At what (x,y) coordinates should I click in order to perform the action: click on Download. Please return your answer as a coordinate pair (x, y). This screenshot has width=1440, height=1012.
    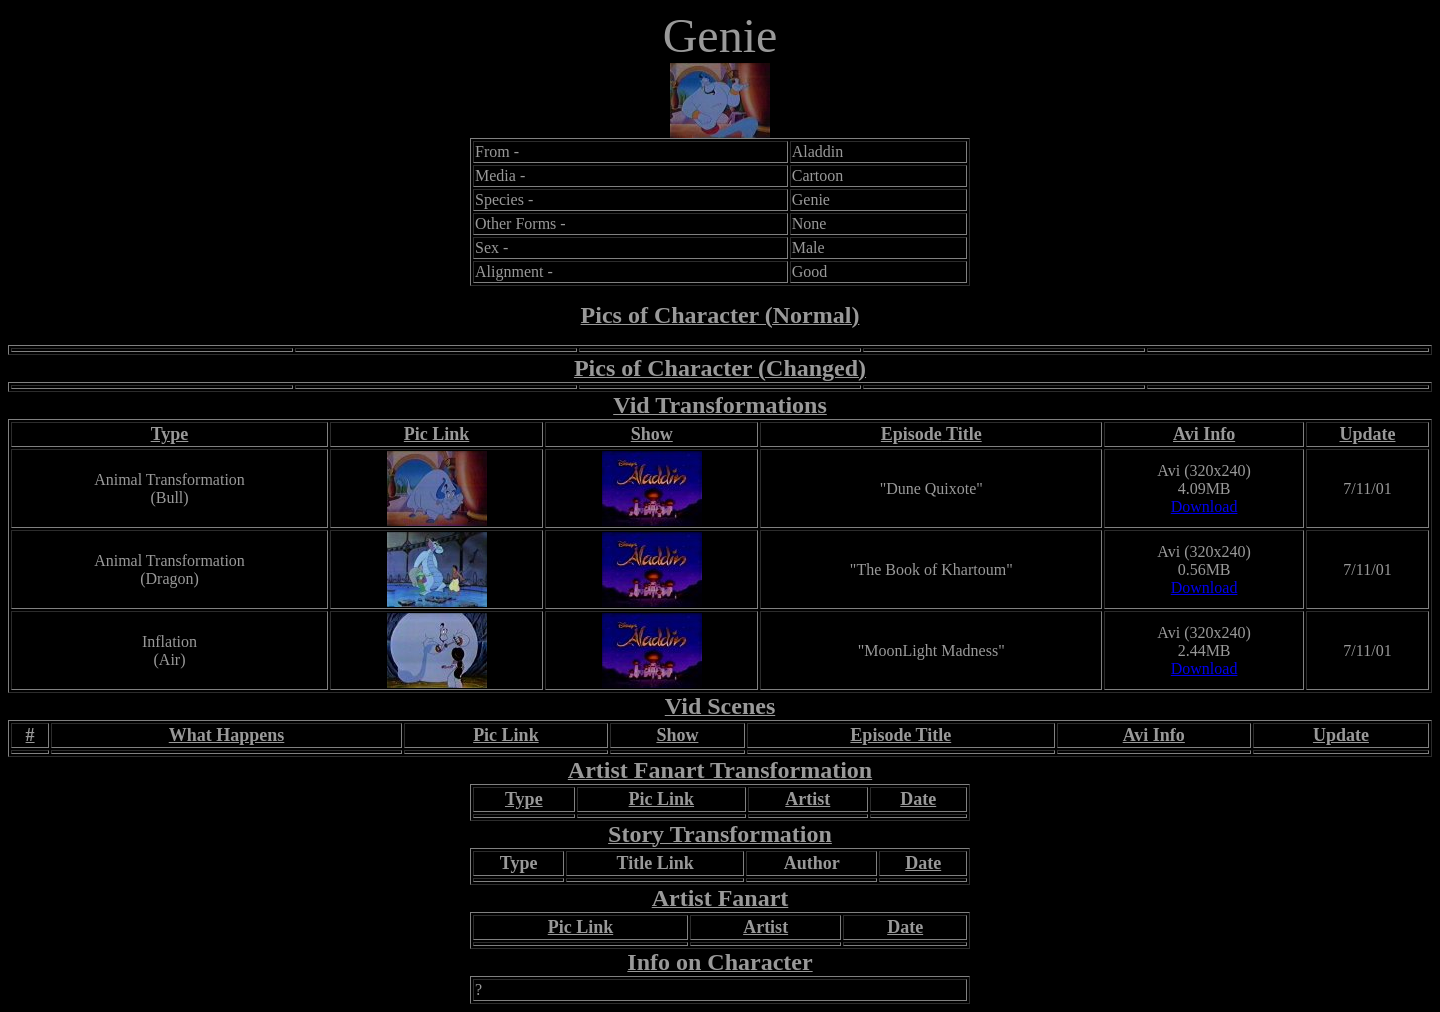
    Looking at the image, I should click on (1204, 506).